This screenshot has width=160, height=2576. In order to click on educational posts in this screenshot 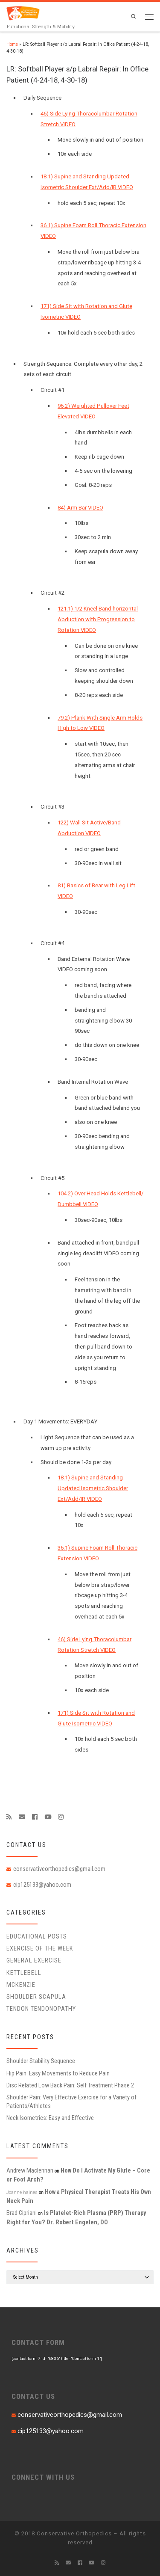, I will do `click(36, 1936)`.